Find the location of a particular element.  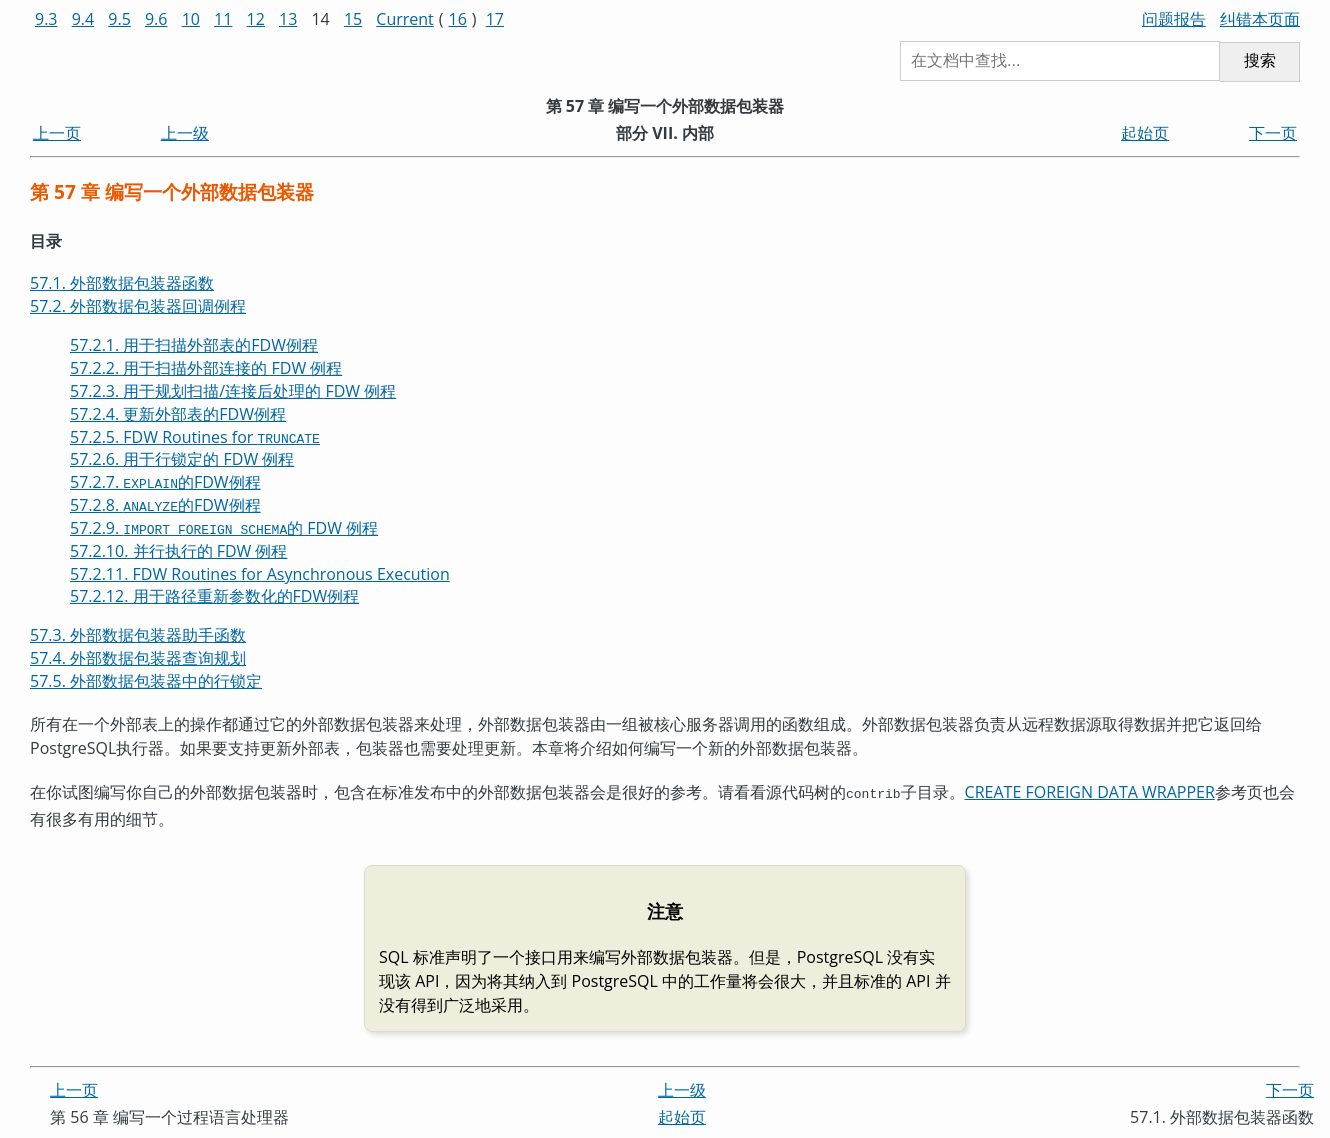

9.5 is located at coordinates (119, 19).